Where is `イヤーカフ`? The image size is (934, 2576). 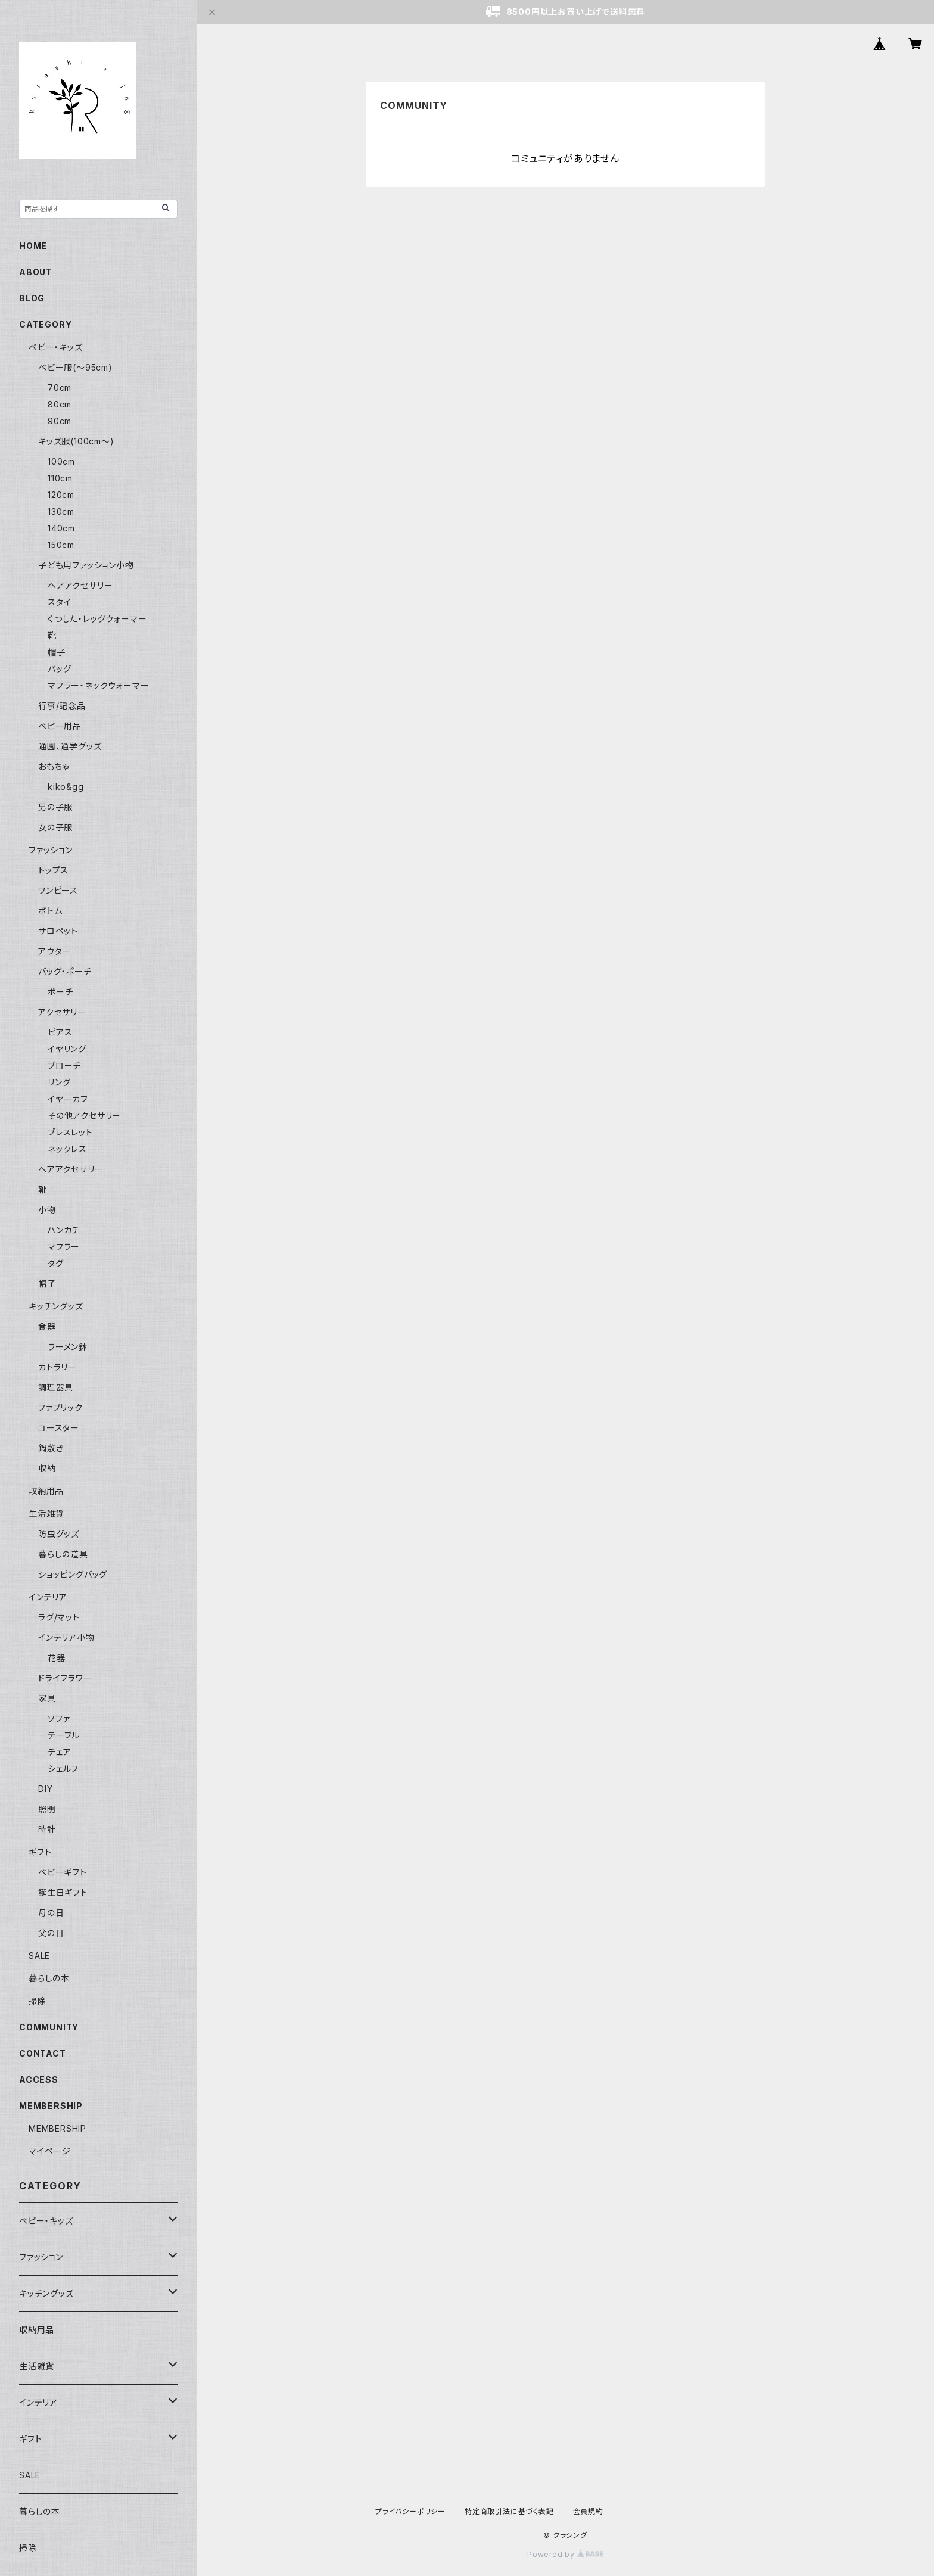
イヤーカフ is located at coordinates (68, 1099).